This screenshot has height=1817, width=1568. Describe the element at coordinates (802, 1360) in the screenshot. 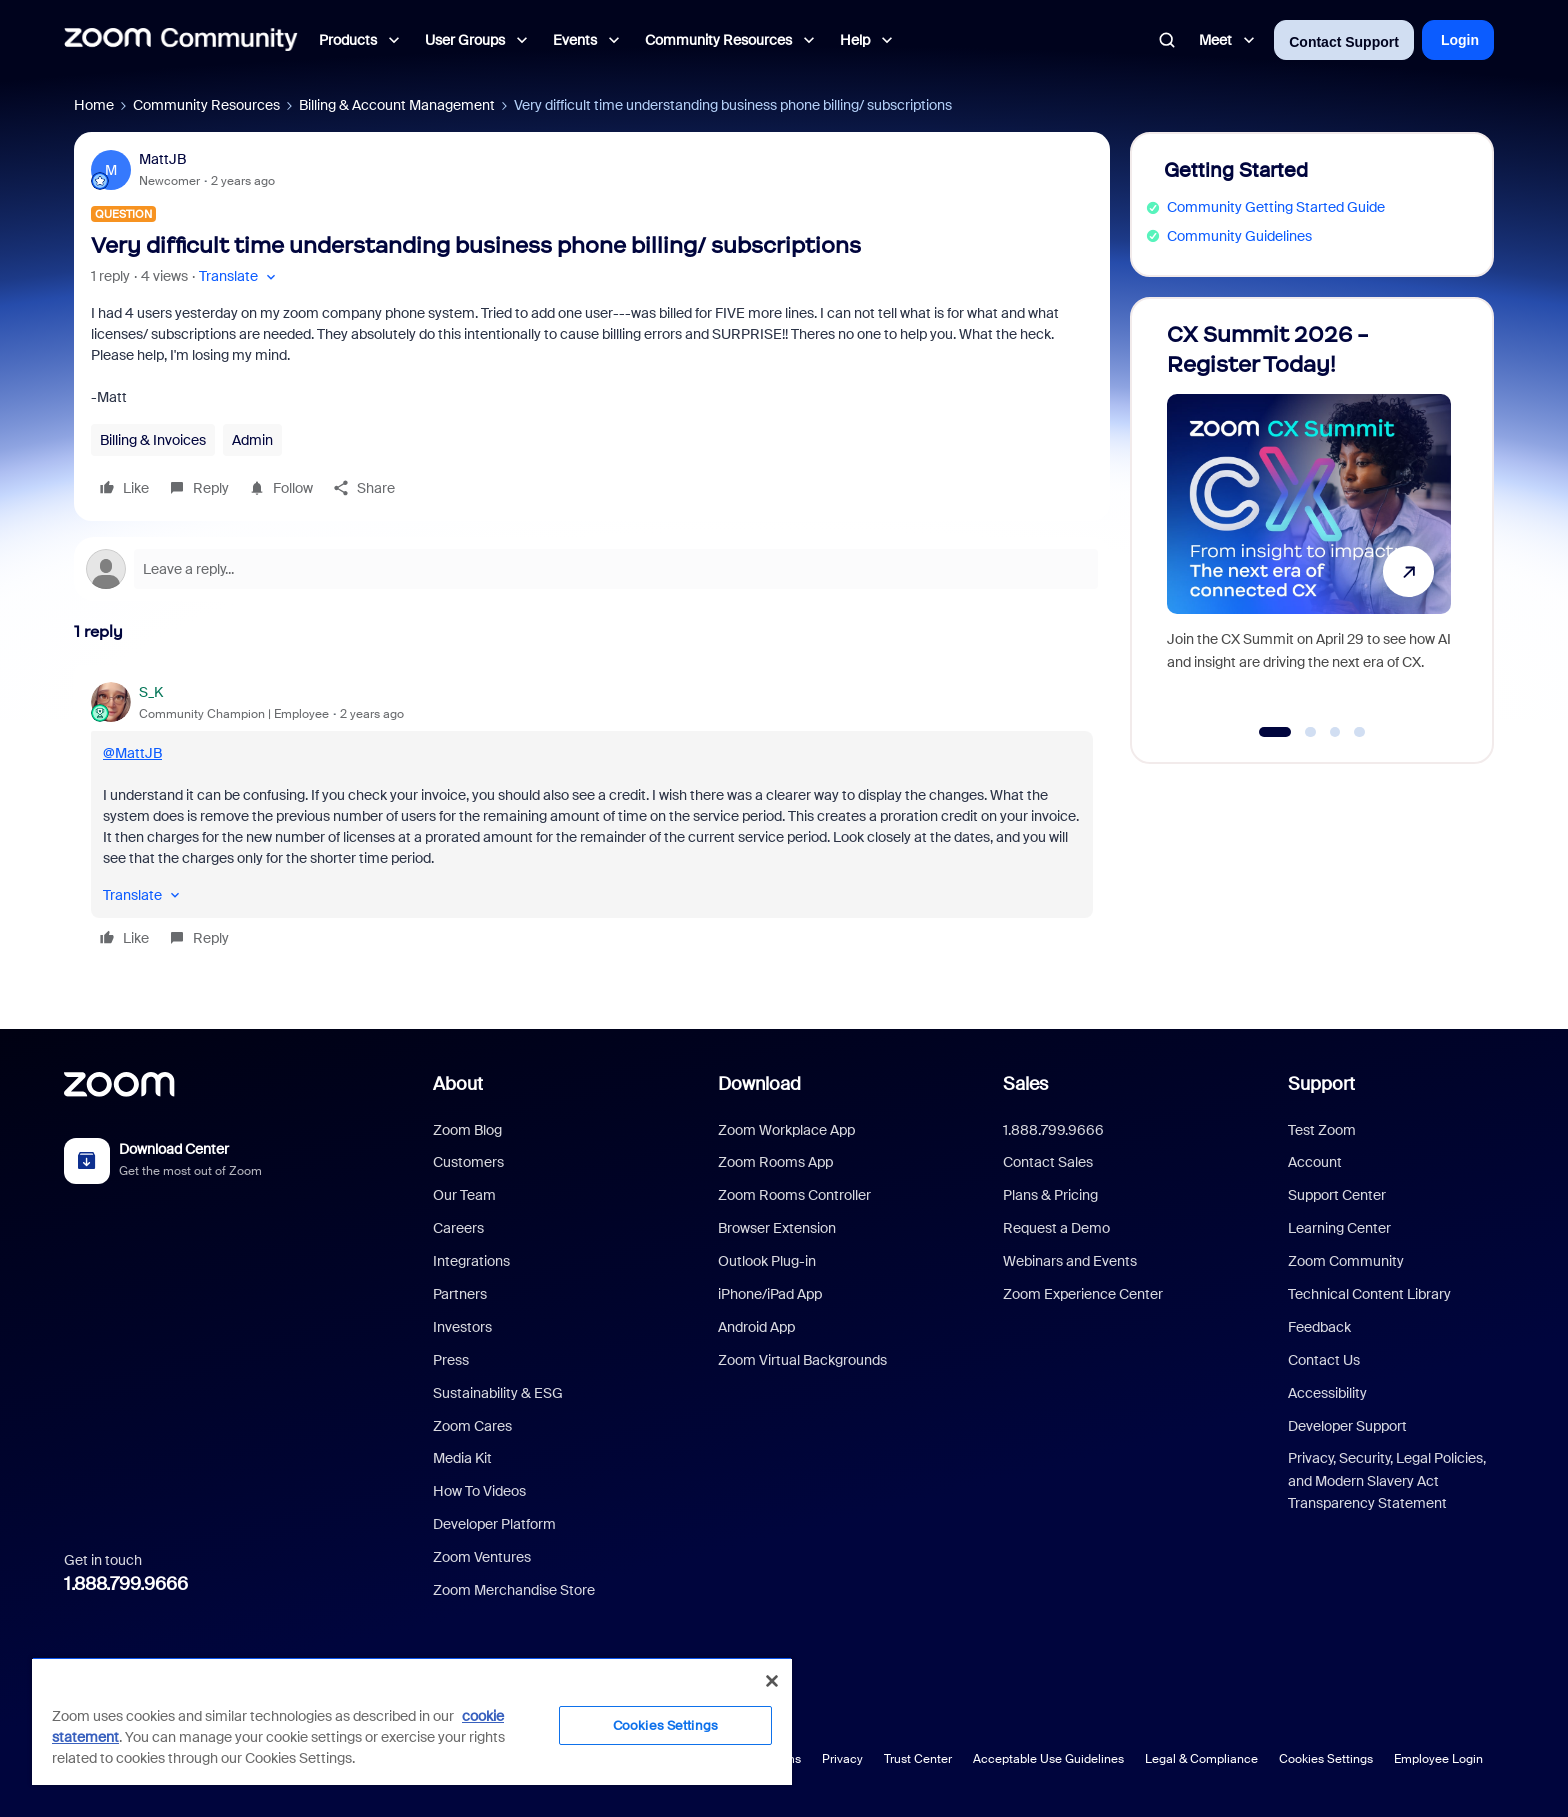

I see `Zoom Virtual Backgrounds` at that location.